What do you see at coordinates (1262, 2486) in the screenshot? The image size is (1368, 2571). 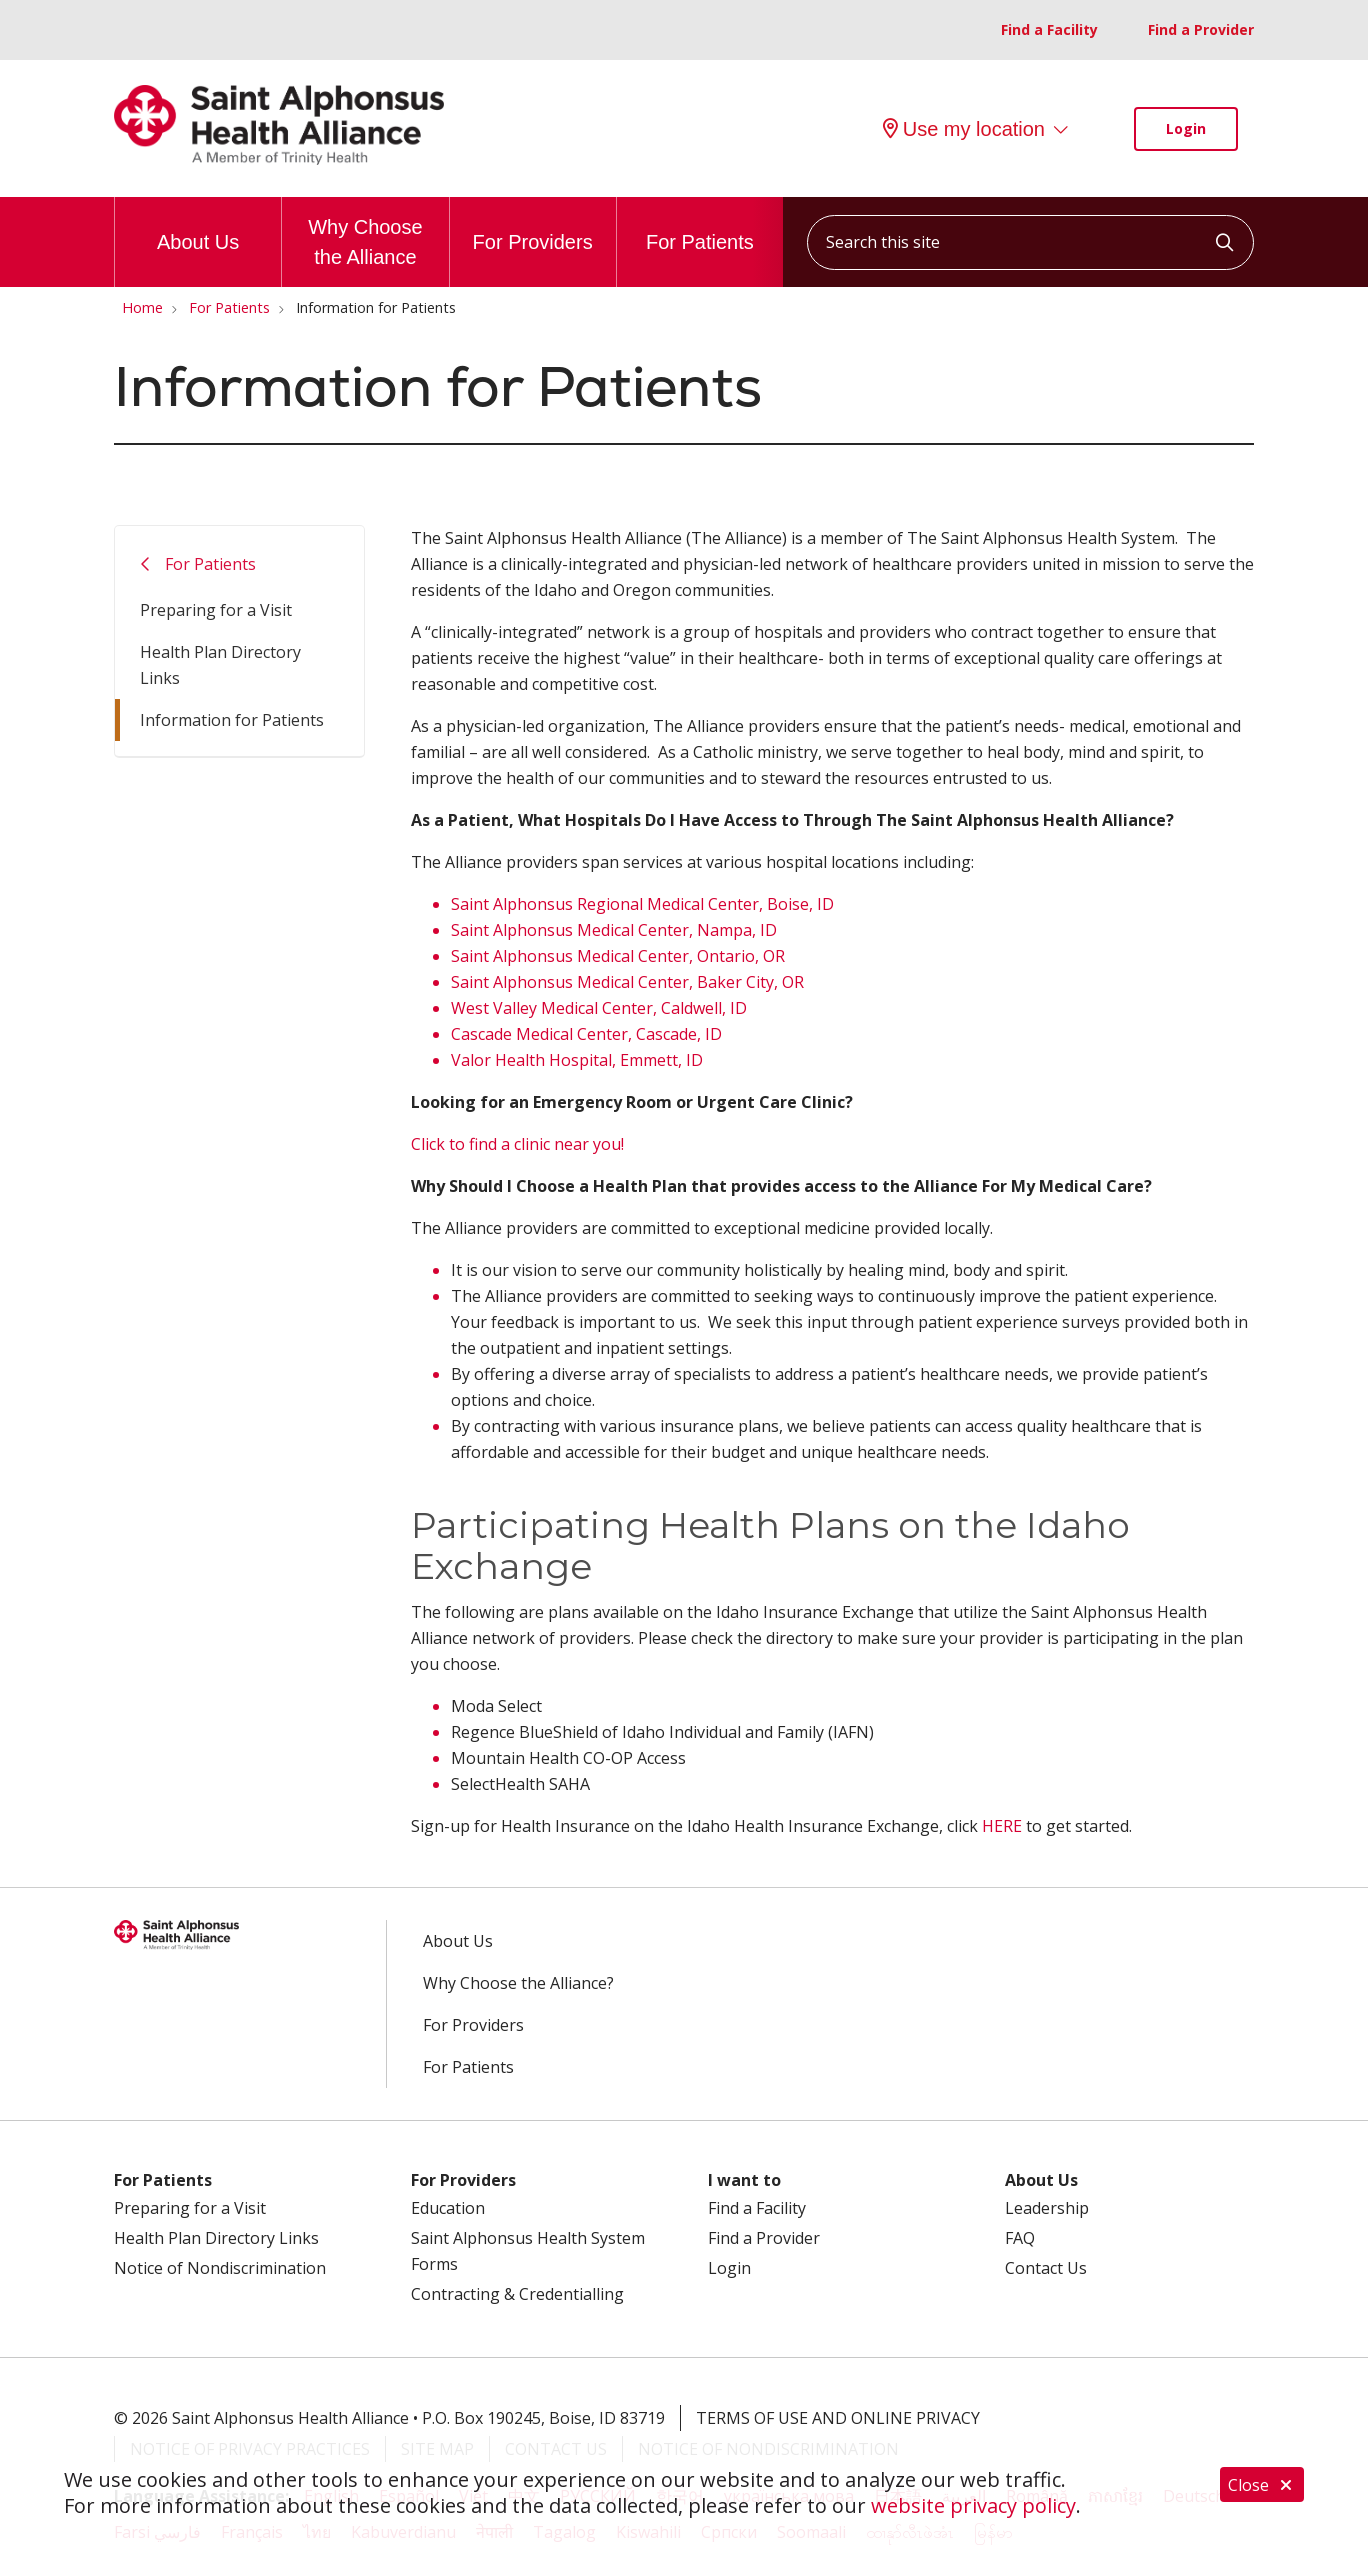 I see `Close` at bounding box center [1262, 2486].